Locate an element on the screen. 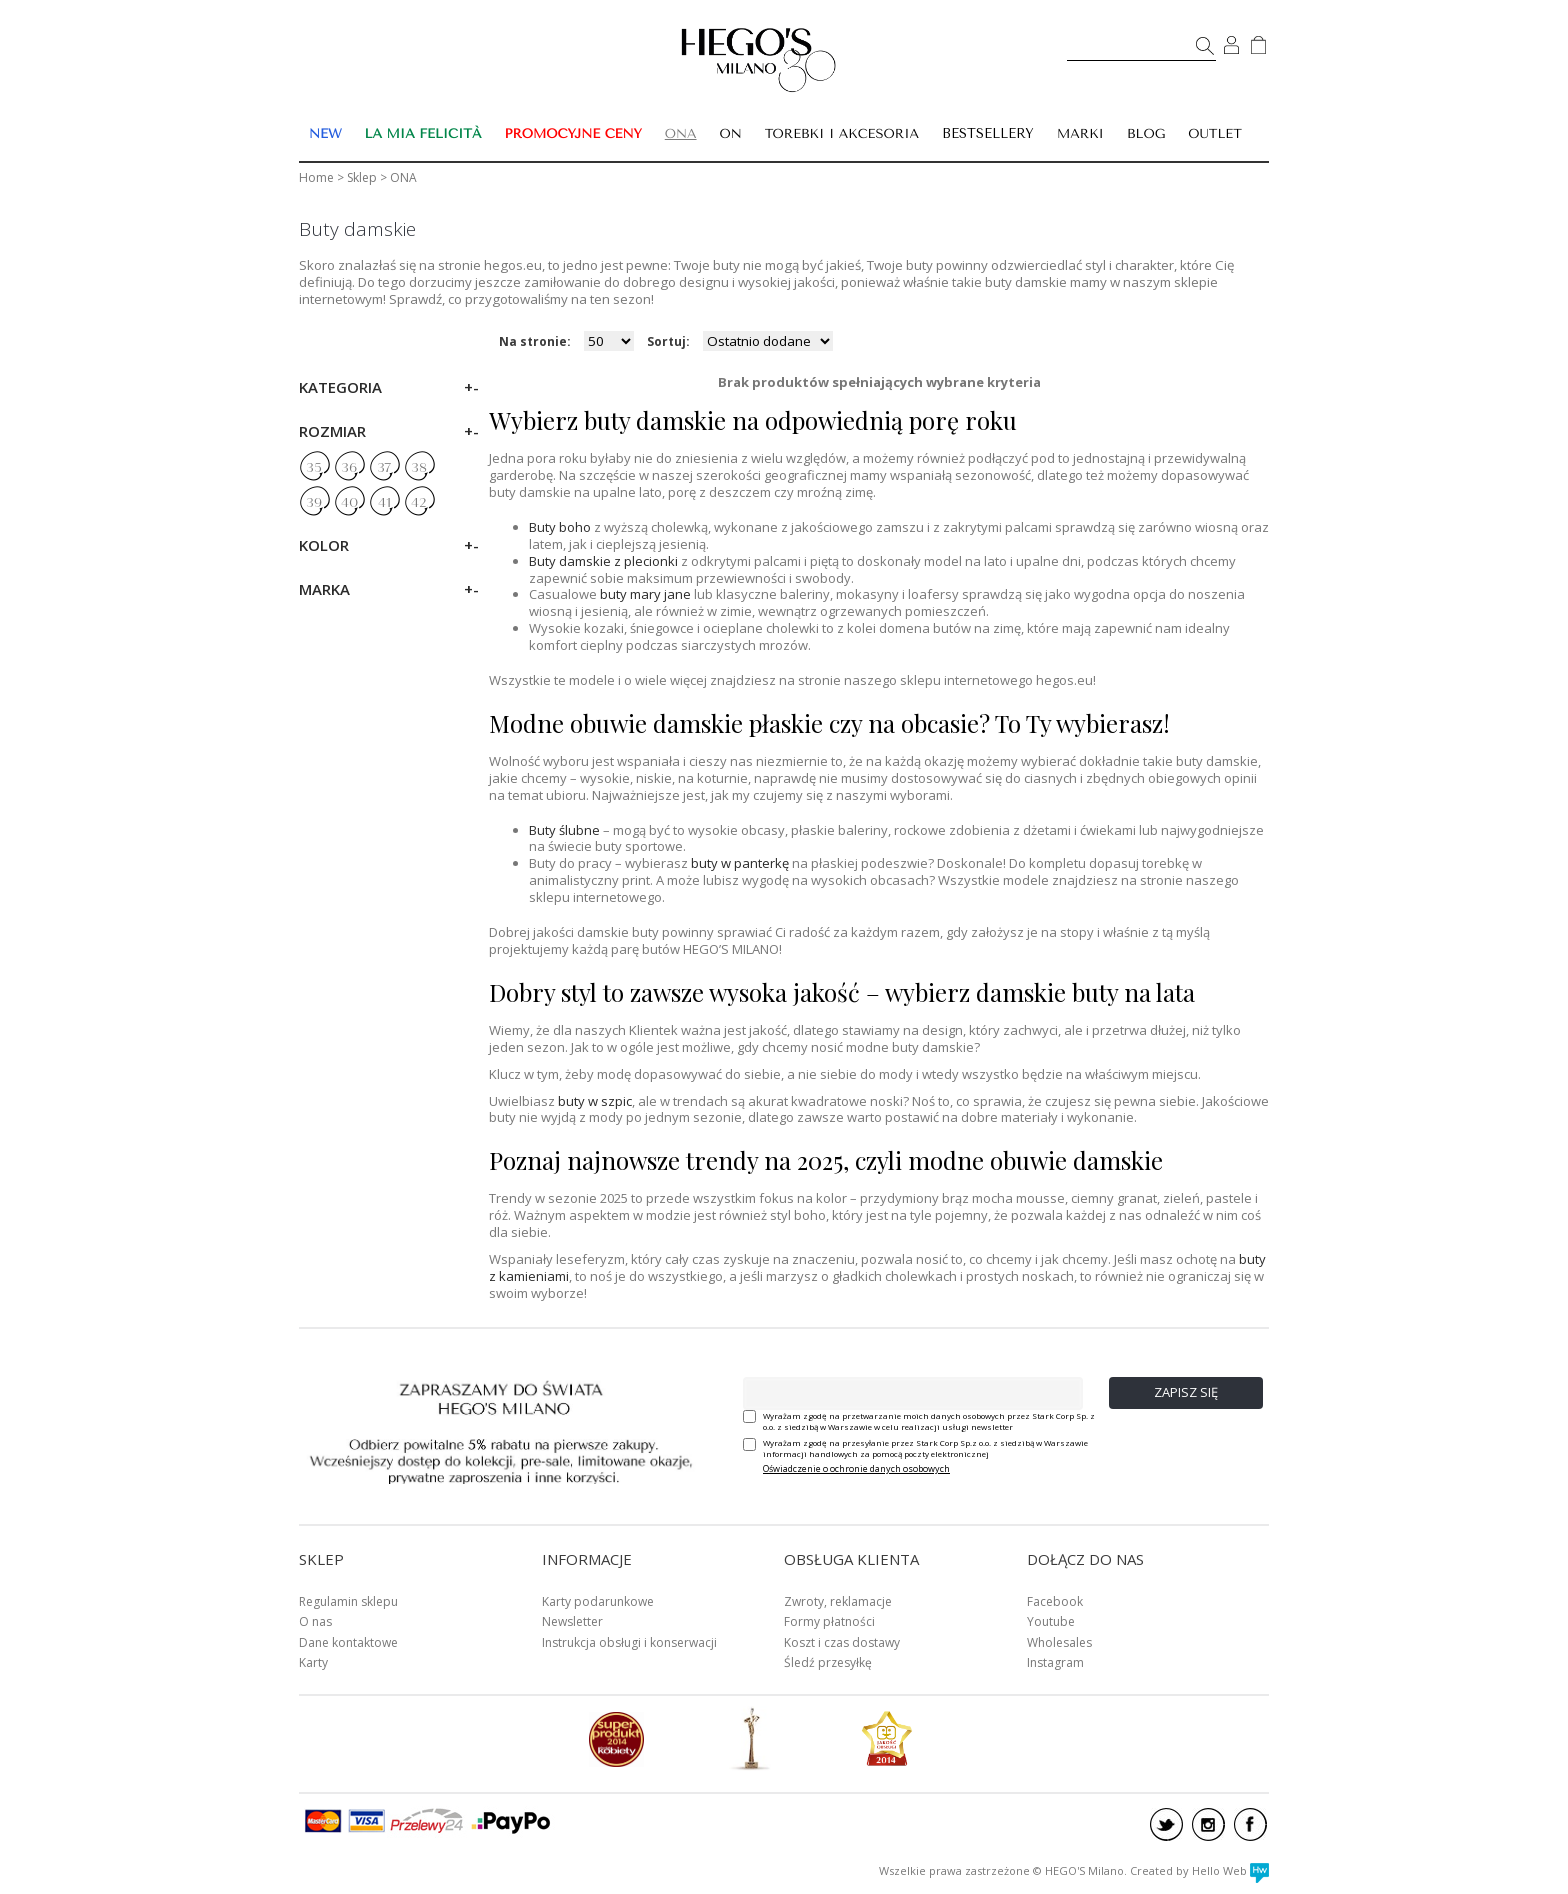  BESTSELLERY is located at coordinates (988, 133).